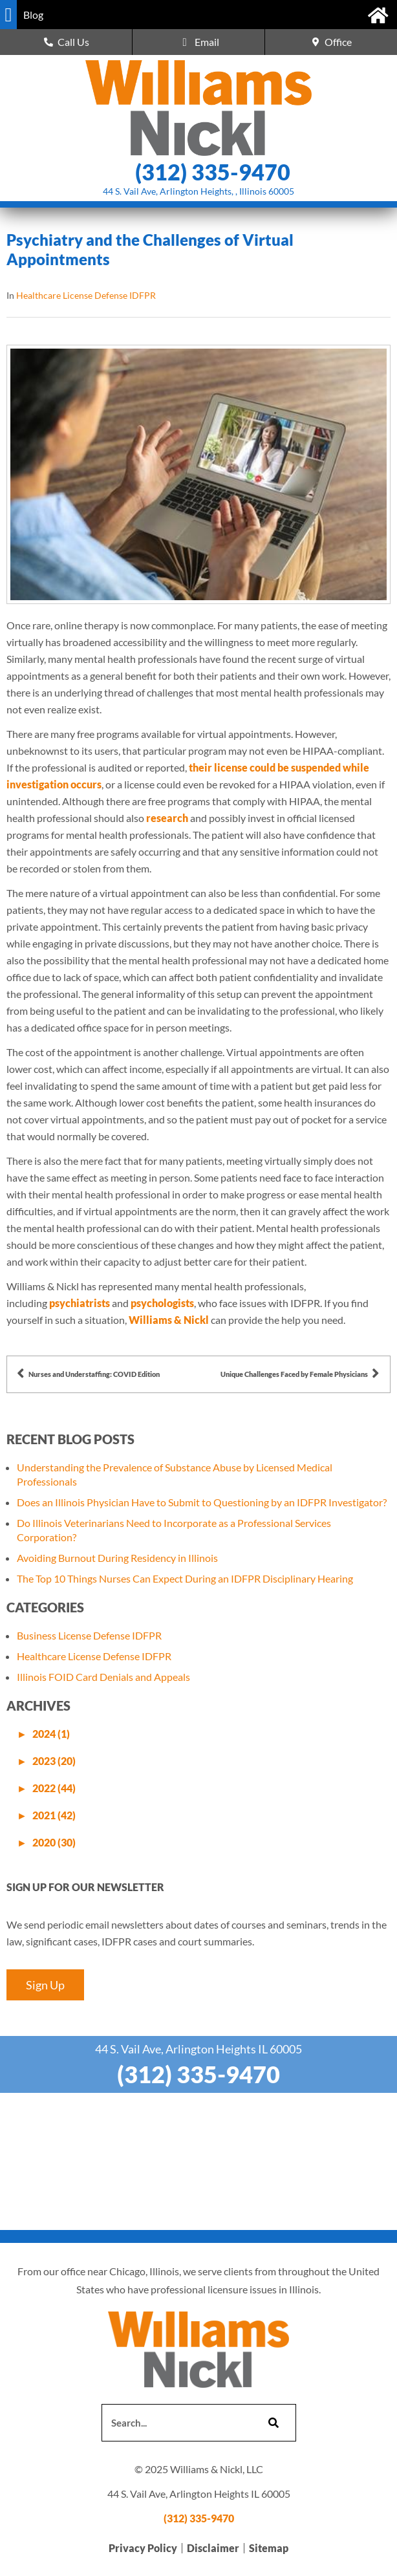 This screenshot has width=397, height=2576. What do you see at coordinates (51, 1733) in the screenshot?
I see `2024 (1)` at bounding box center [51, 1733].